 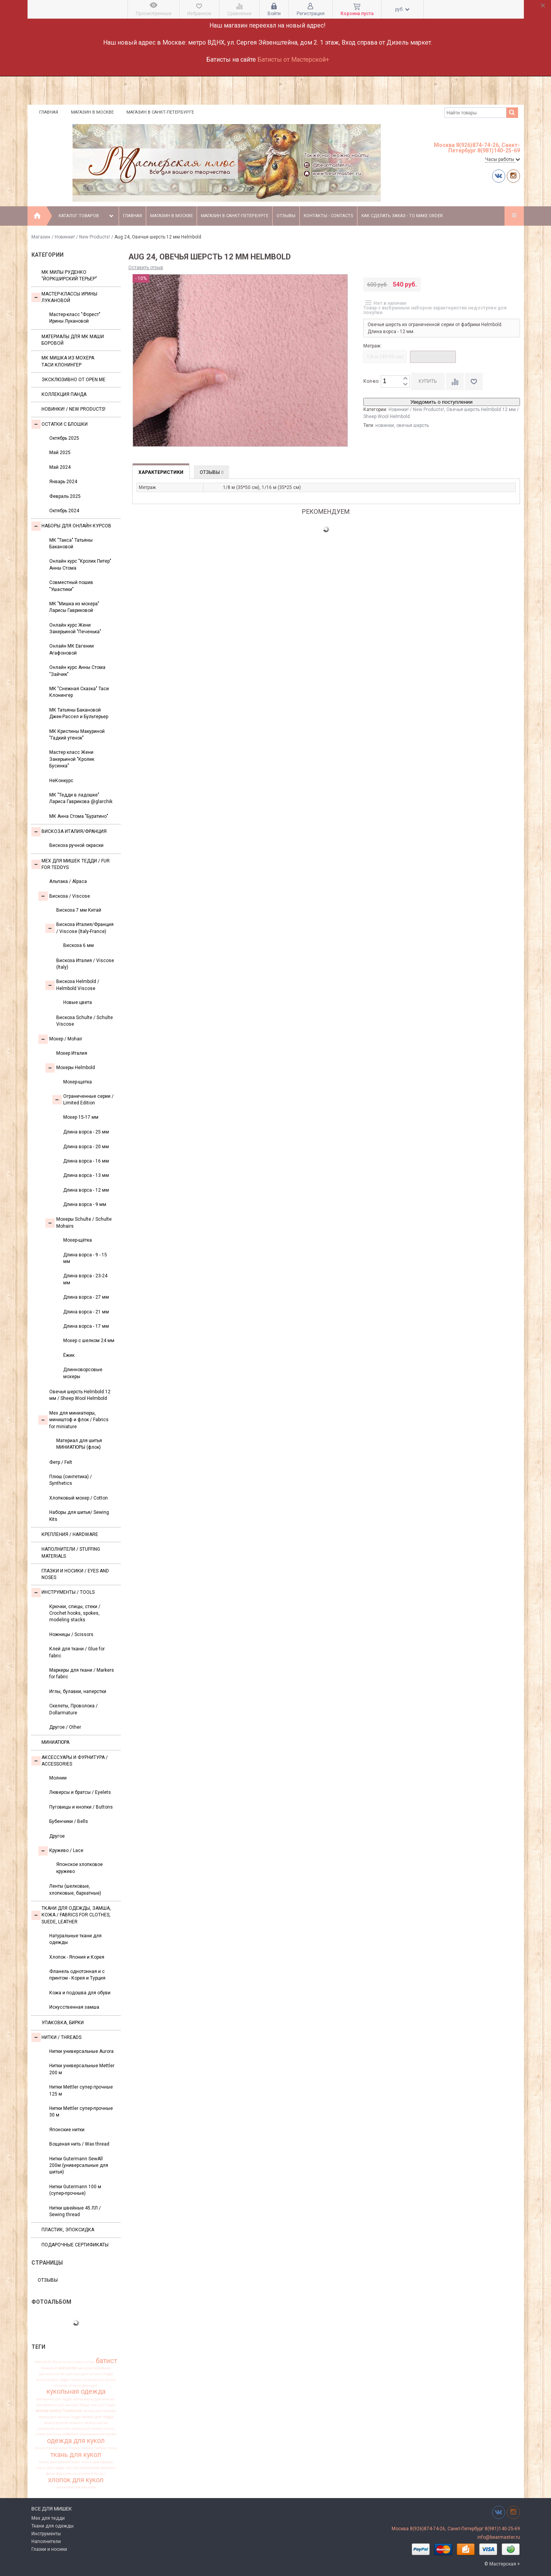 What do you see at coordinates (78, 1222) in the screenshot?
I see `Мохеры Sсhulte / Schulte Mohairs` at bounding box center [78, 1222].